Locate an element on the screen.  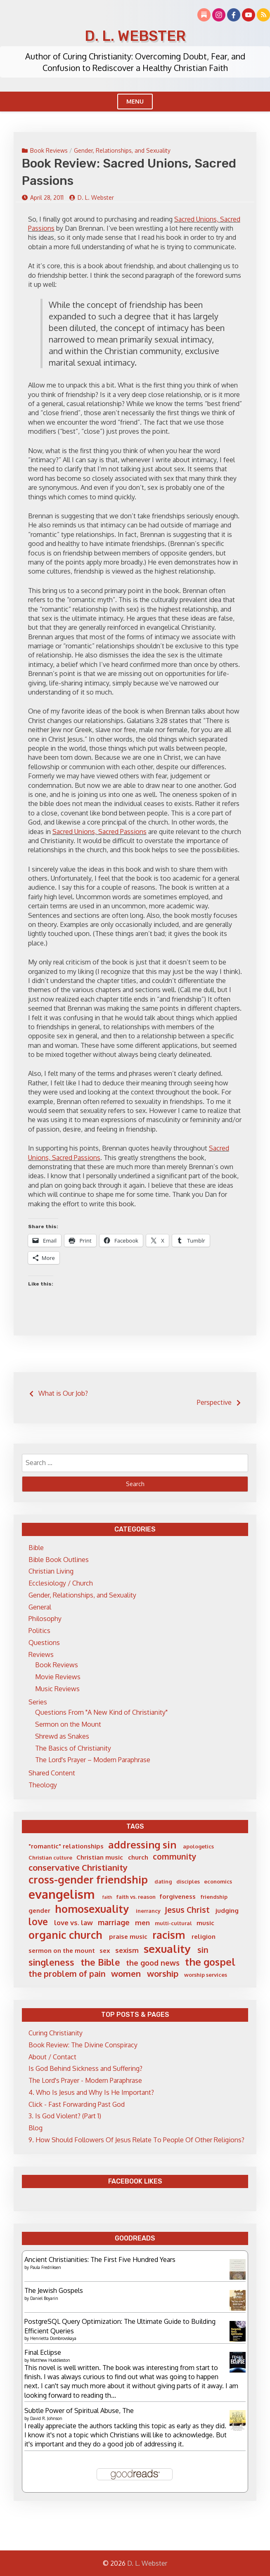
Daniel Boyarin is located at coordinates (44, 2298).